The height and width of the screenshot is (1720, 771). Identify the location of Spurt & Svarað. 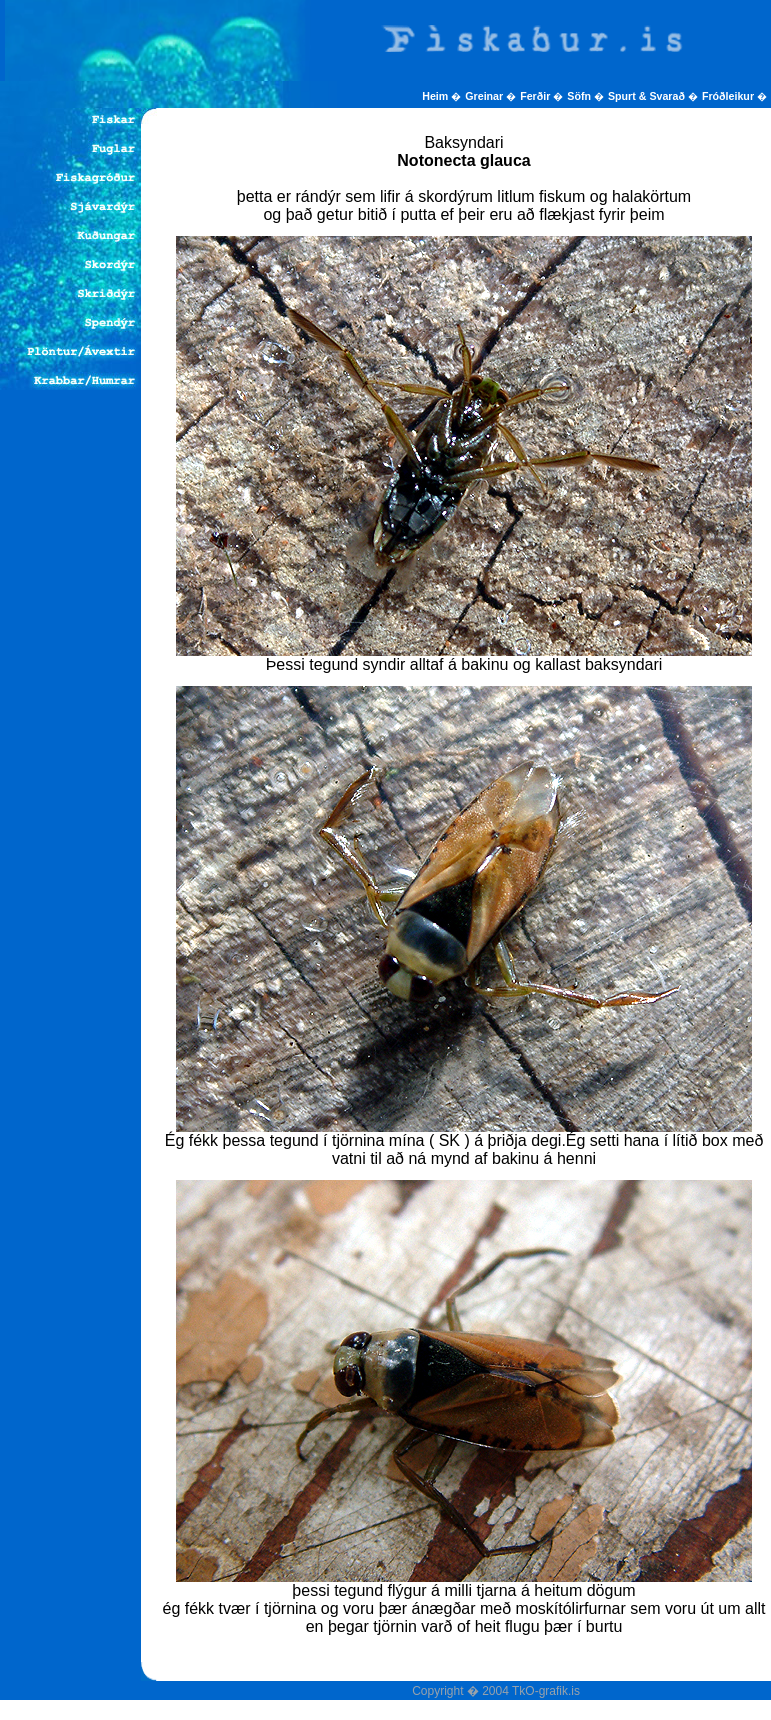
(648, 96).